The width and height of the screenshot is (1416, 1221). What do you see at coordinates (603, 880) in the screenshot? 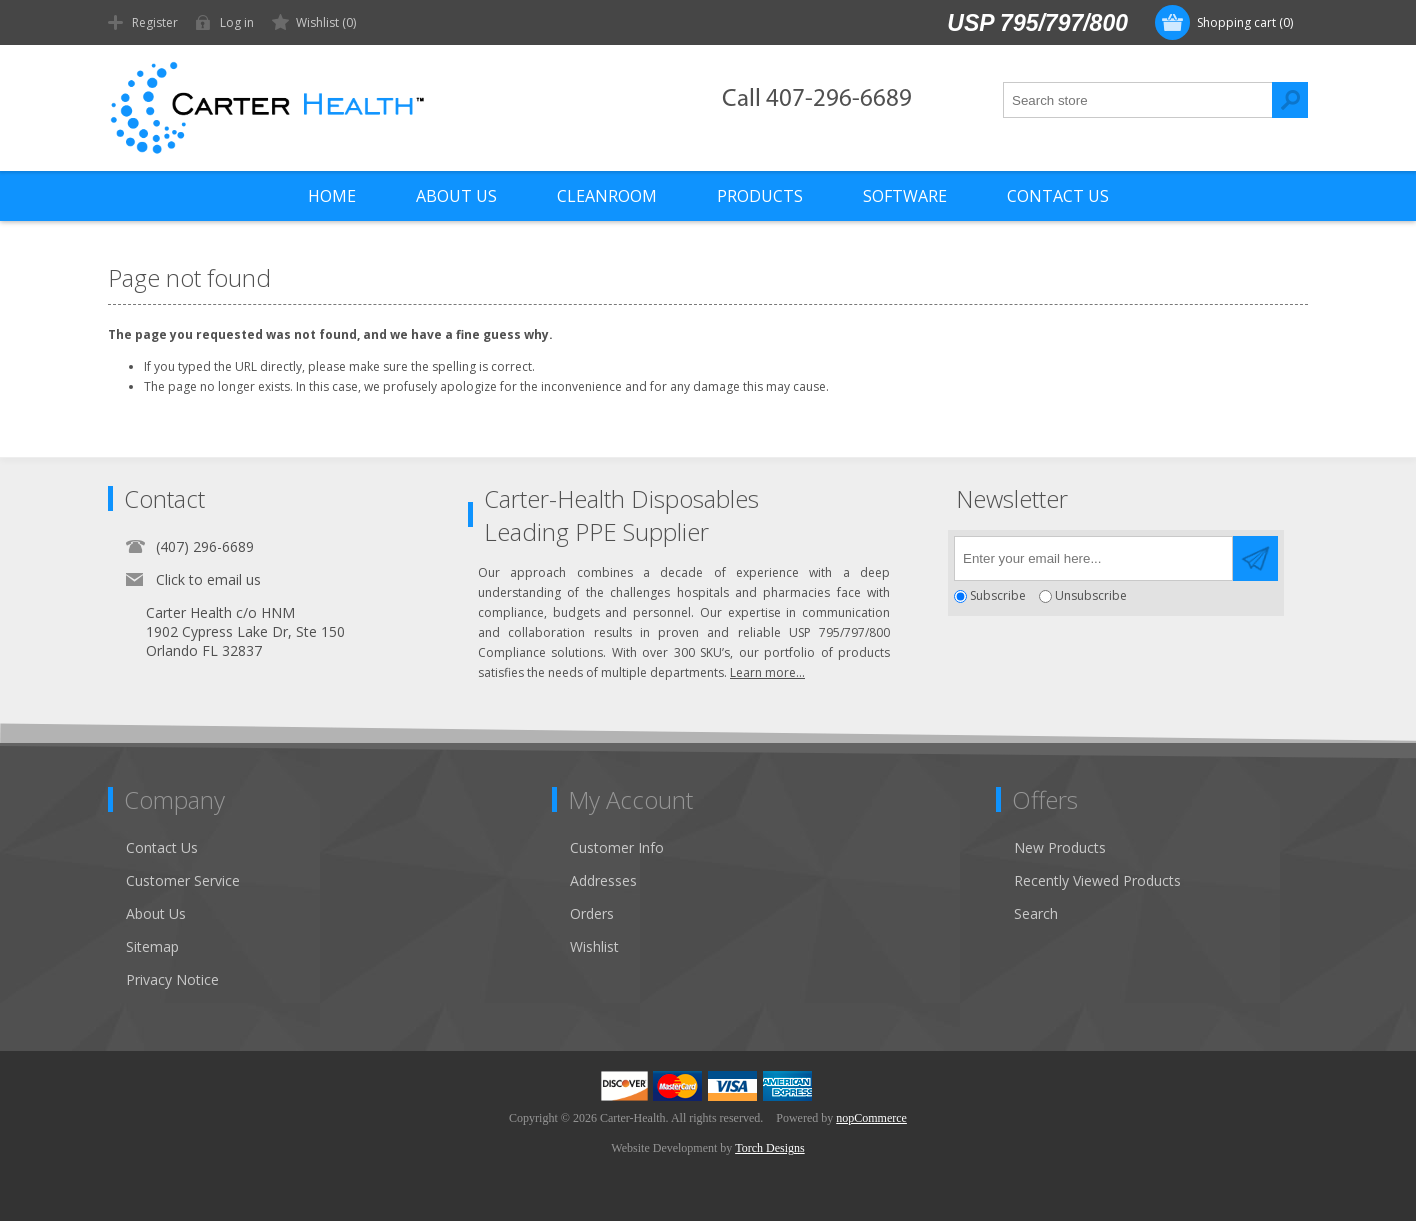
I see `Addresses` at bounding box center [603, 880].